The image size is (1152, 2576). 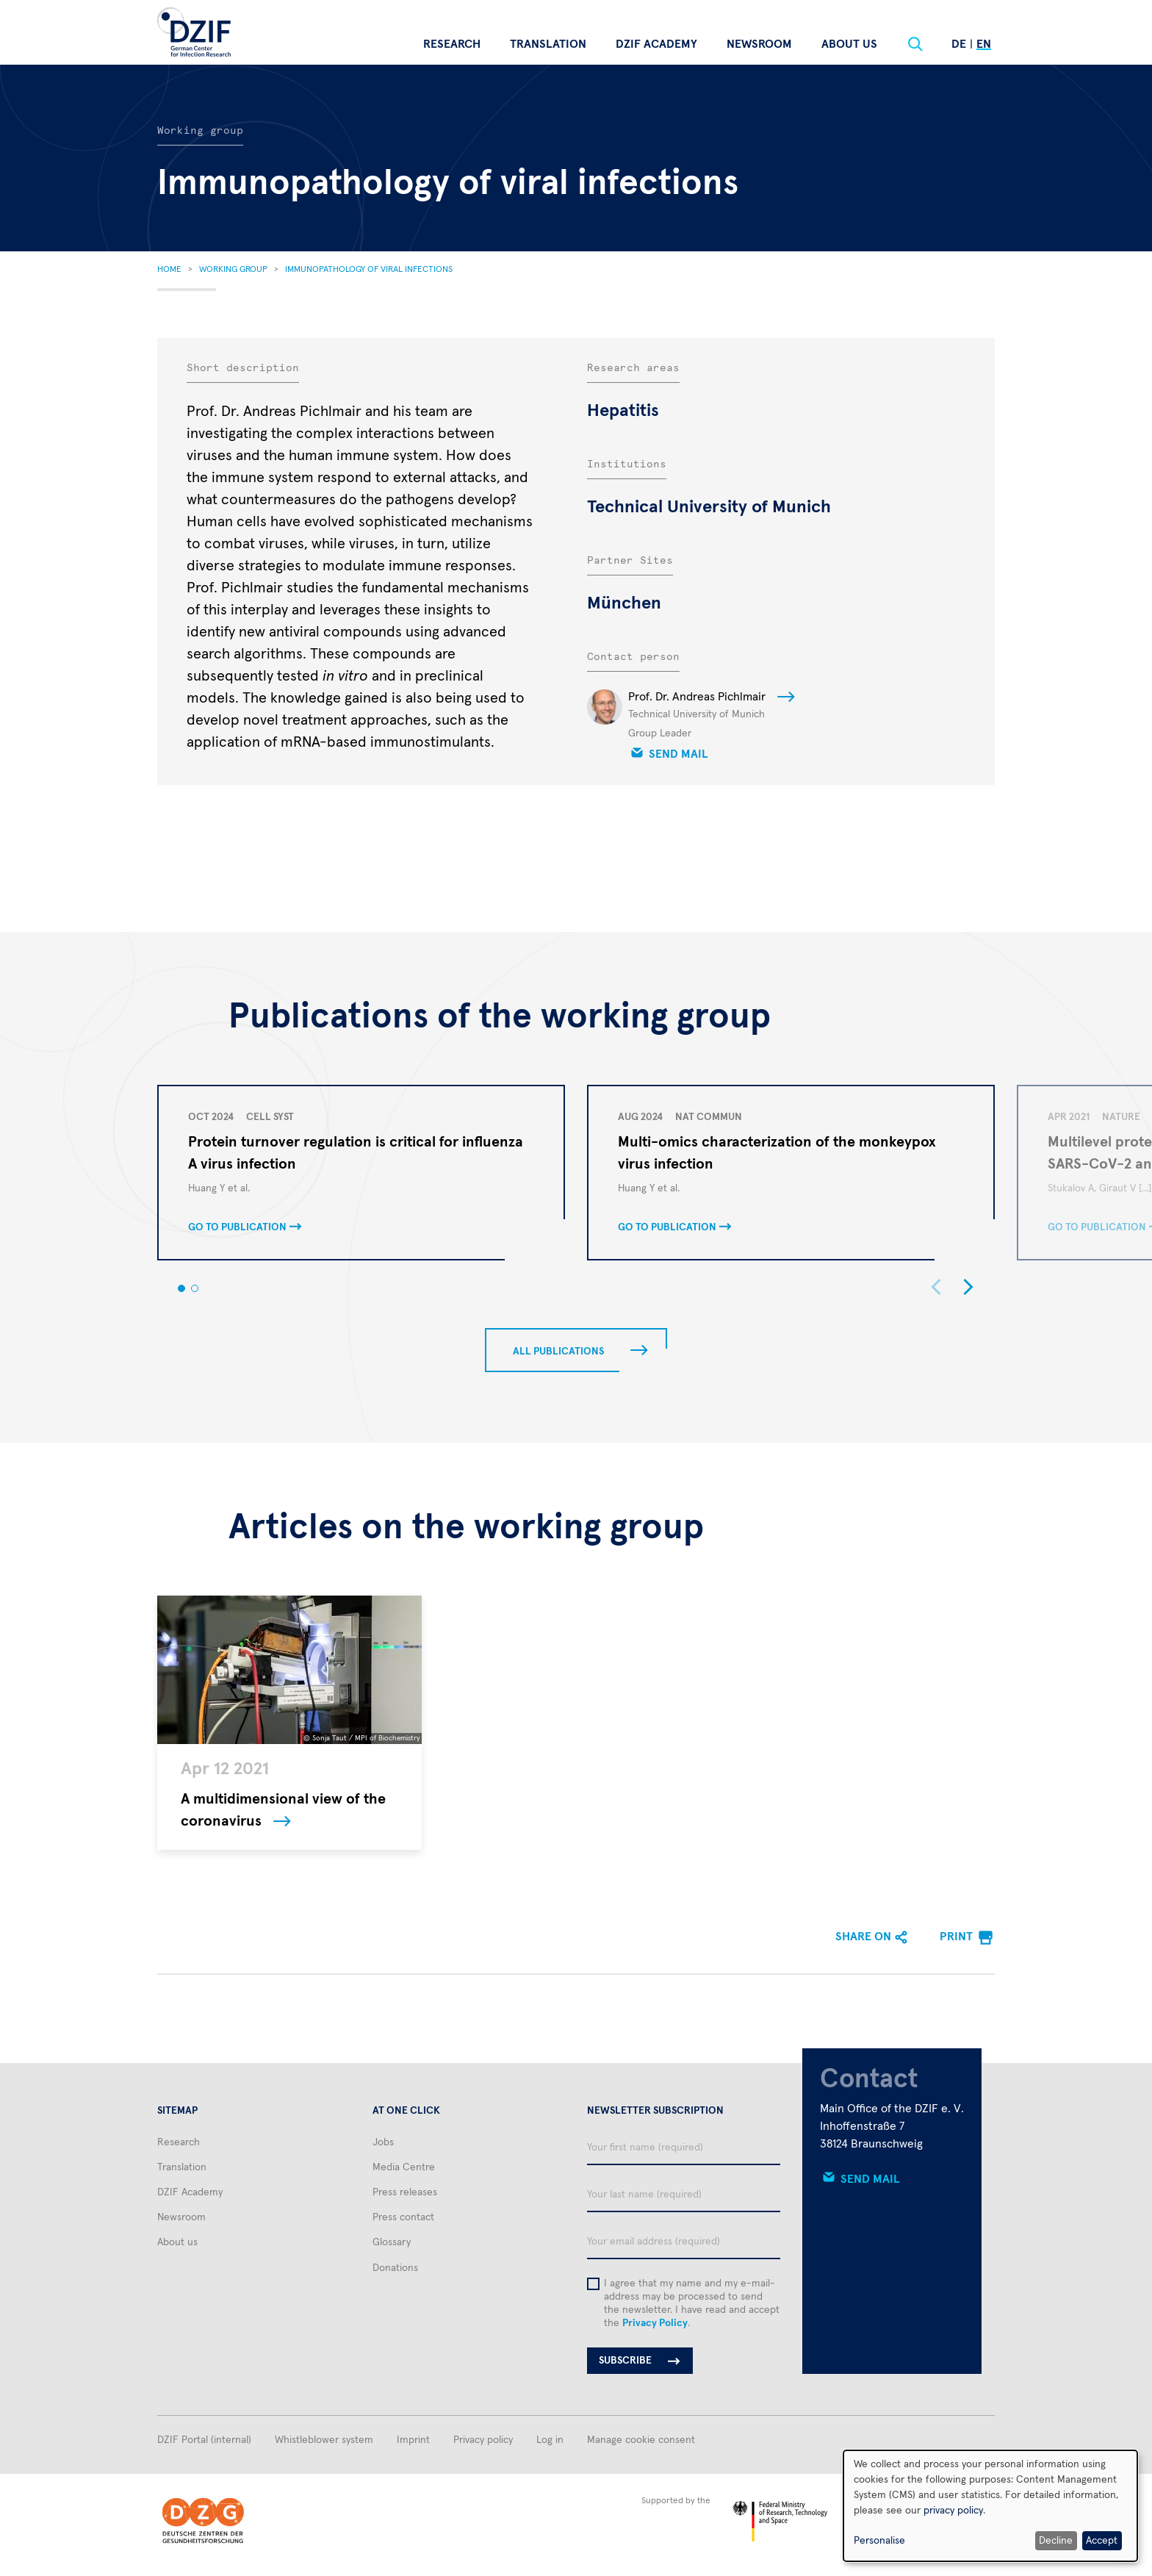 What do you see at coordinates (759, 44) in the screenshot?
I see `Newsroom` at bounding box center [759, 44].